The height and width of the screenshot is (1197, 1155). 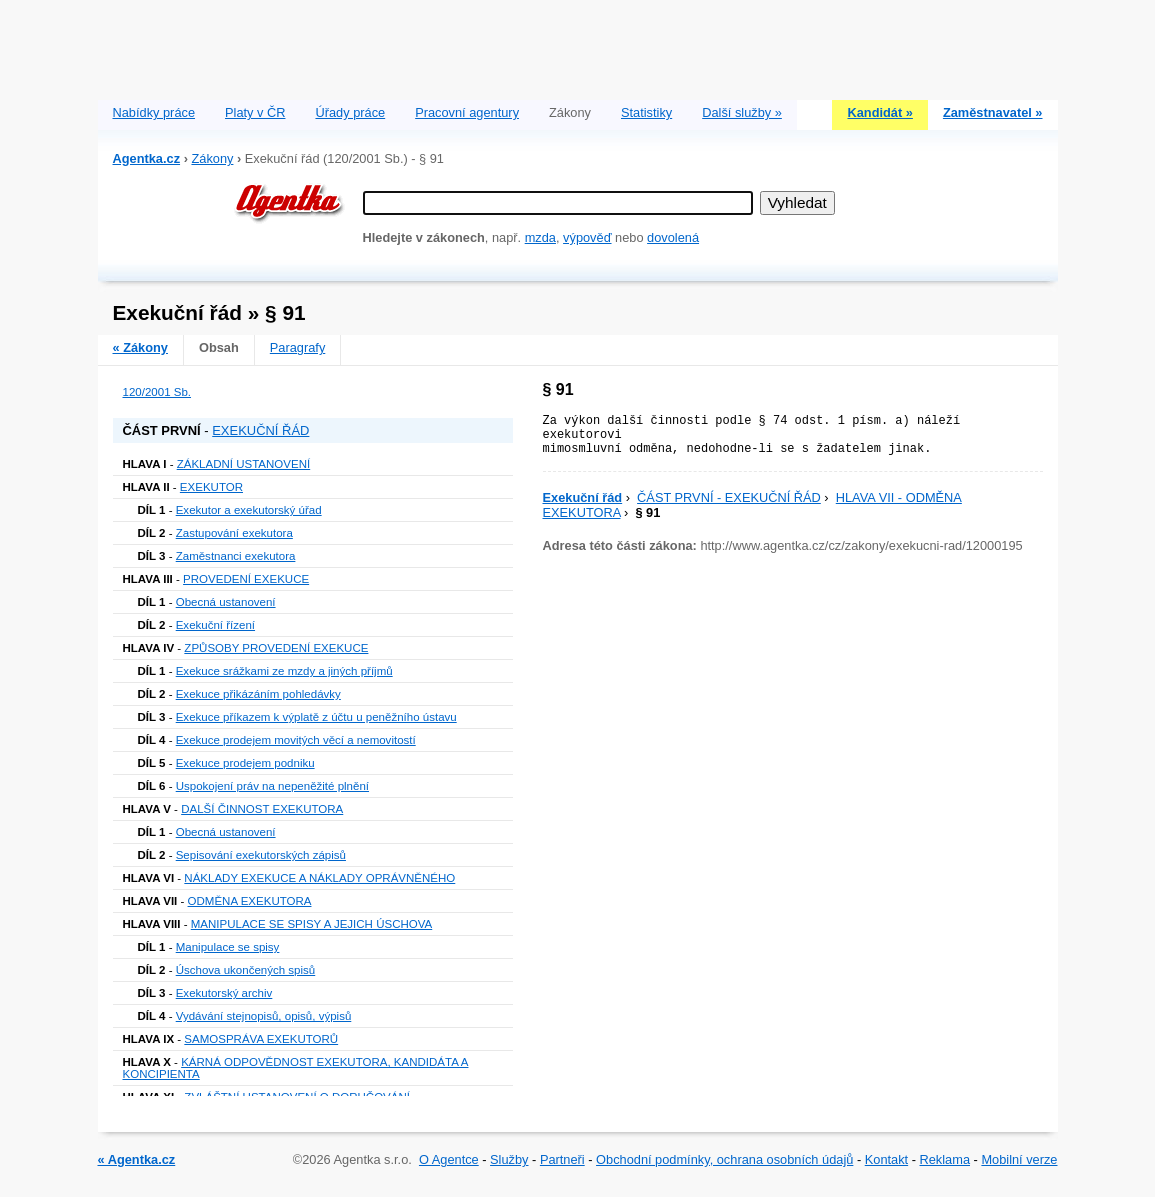 I want to click on PROVEDENÍ EXEKUCE, so click(x=246, y=579).